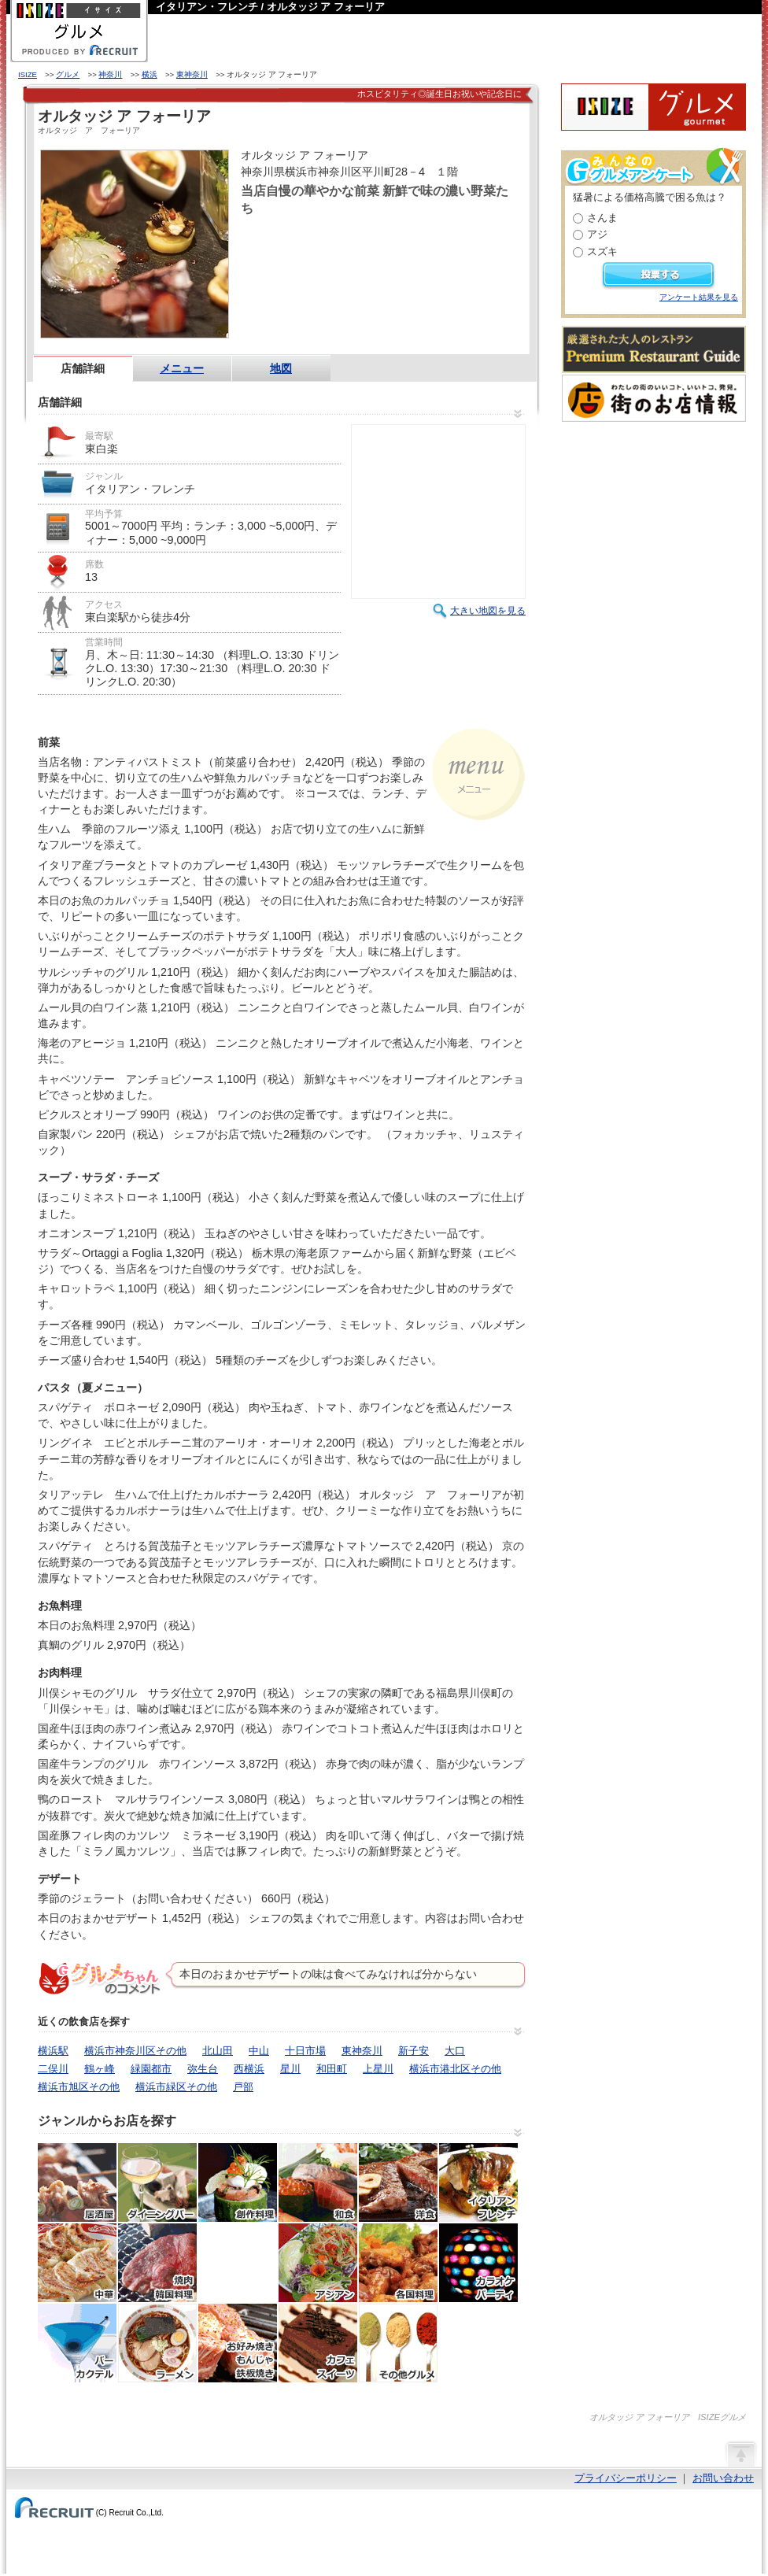 The width and height of the screenshot is (768, 2576). What do you see at coordinates (77, 2343) in the screenshot?
I see `バー・カクテル` at bounding box center [77, 2343].